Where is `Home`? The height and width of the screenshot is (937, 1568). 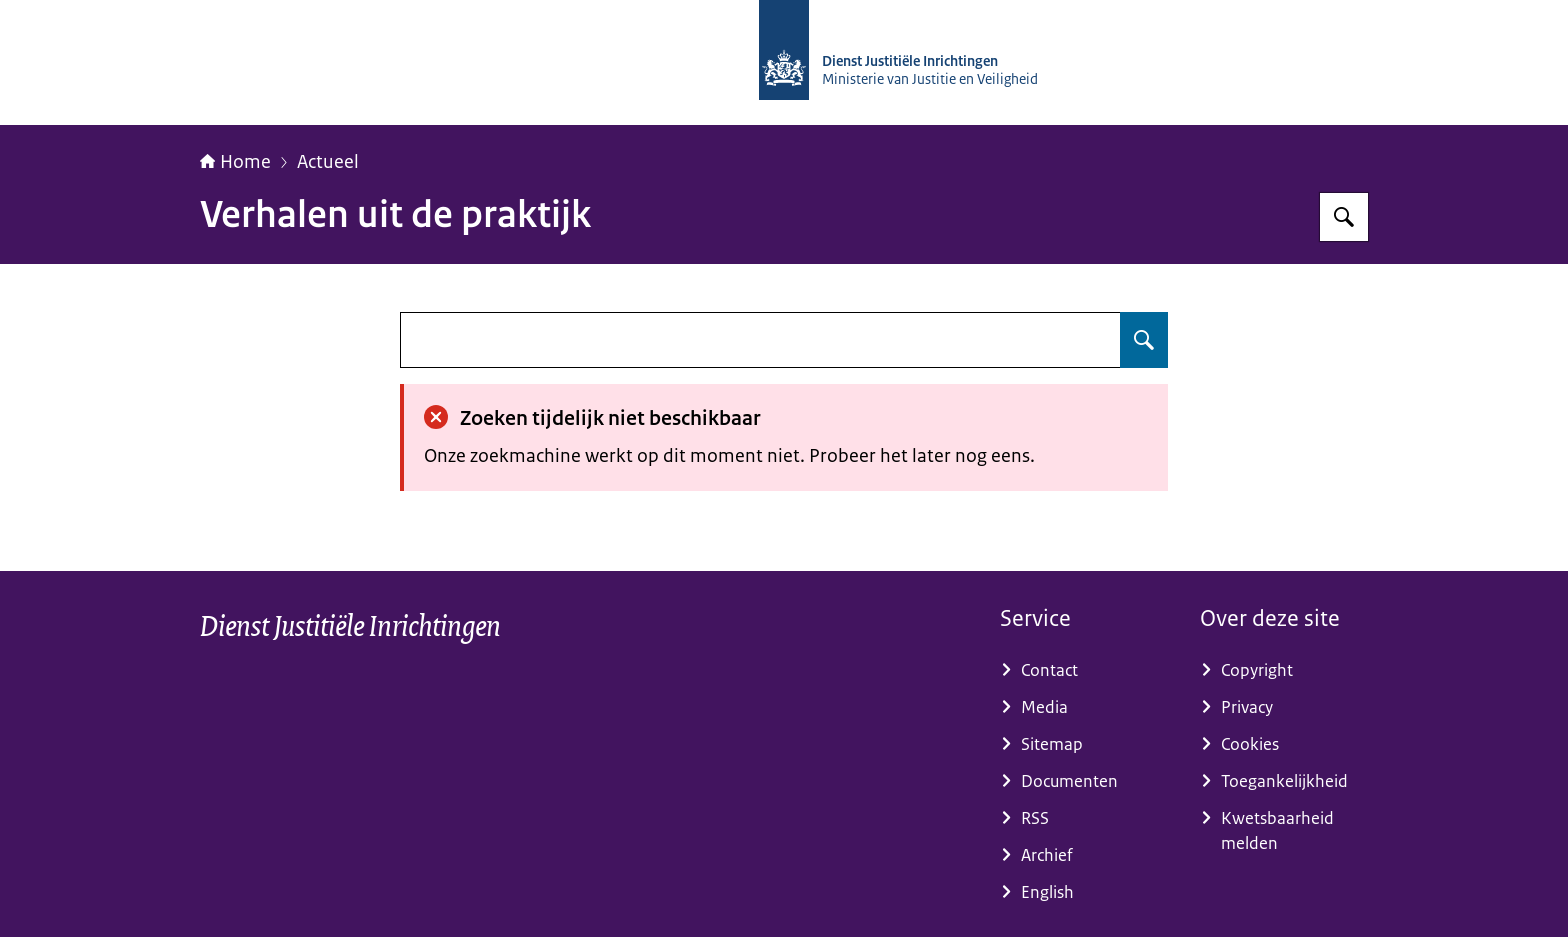 Home is located at coordinates (235, 162).